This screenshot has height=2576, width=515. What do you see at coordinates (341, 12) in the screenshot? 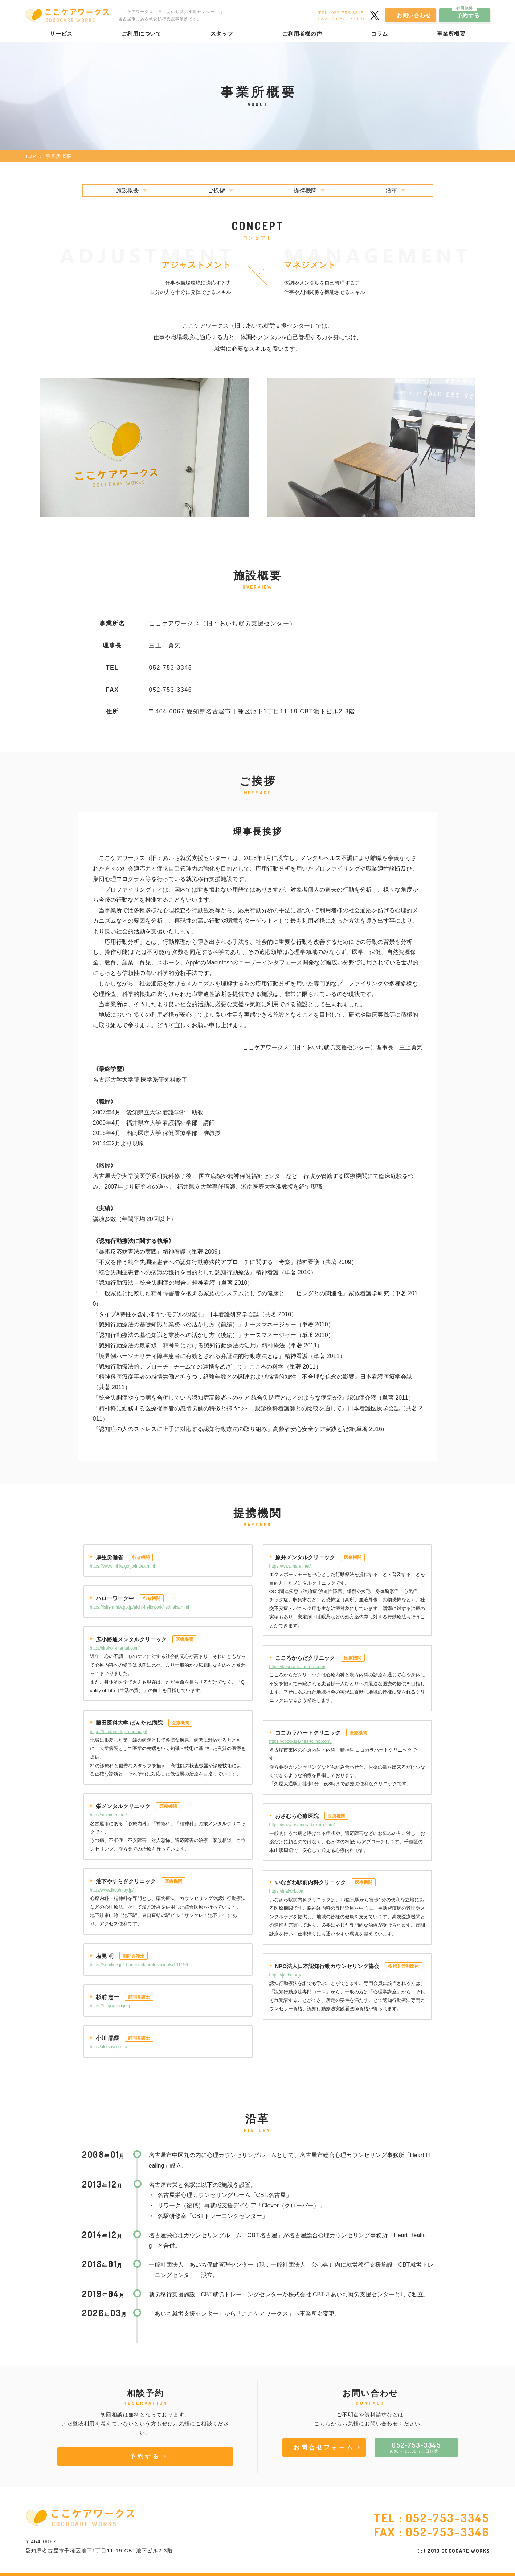
I see `TEL. 052-753-3345` at bounding box center [341, 12].